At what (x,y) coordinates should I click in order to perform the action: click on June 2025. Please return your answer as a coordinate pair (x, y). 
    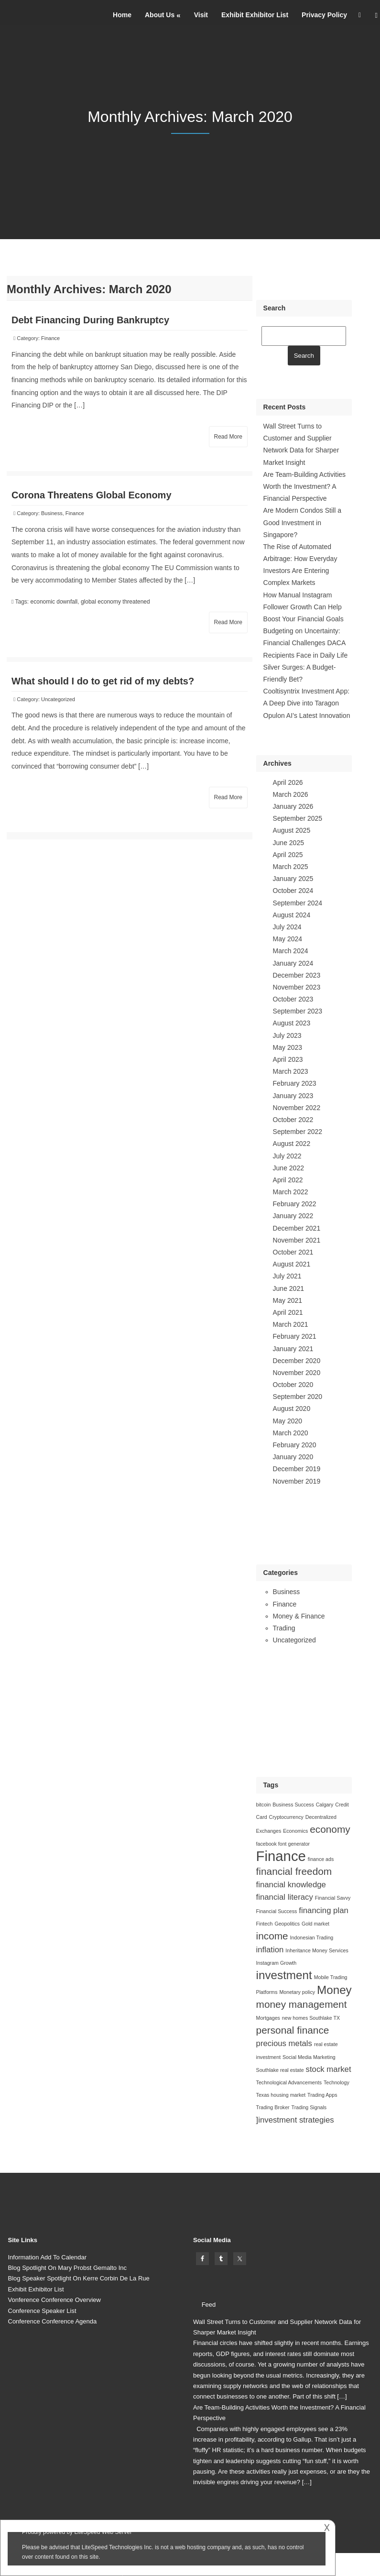
    Looking at the image, I should click on (288, 843).